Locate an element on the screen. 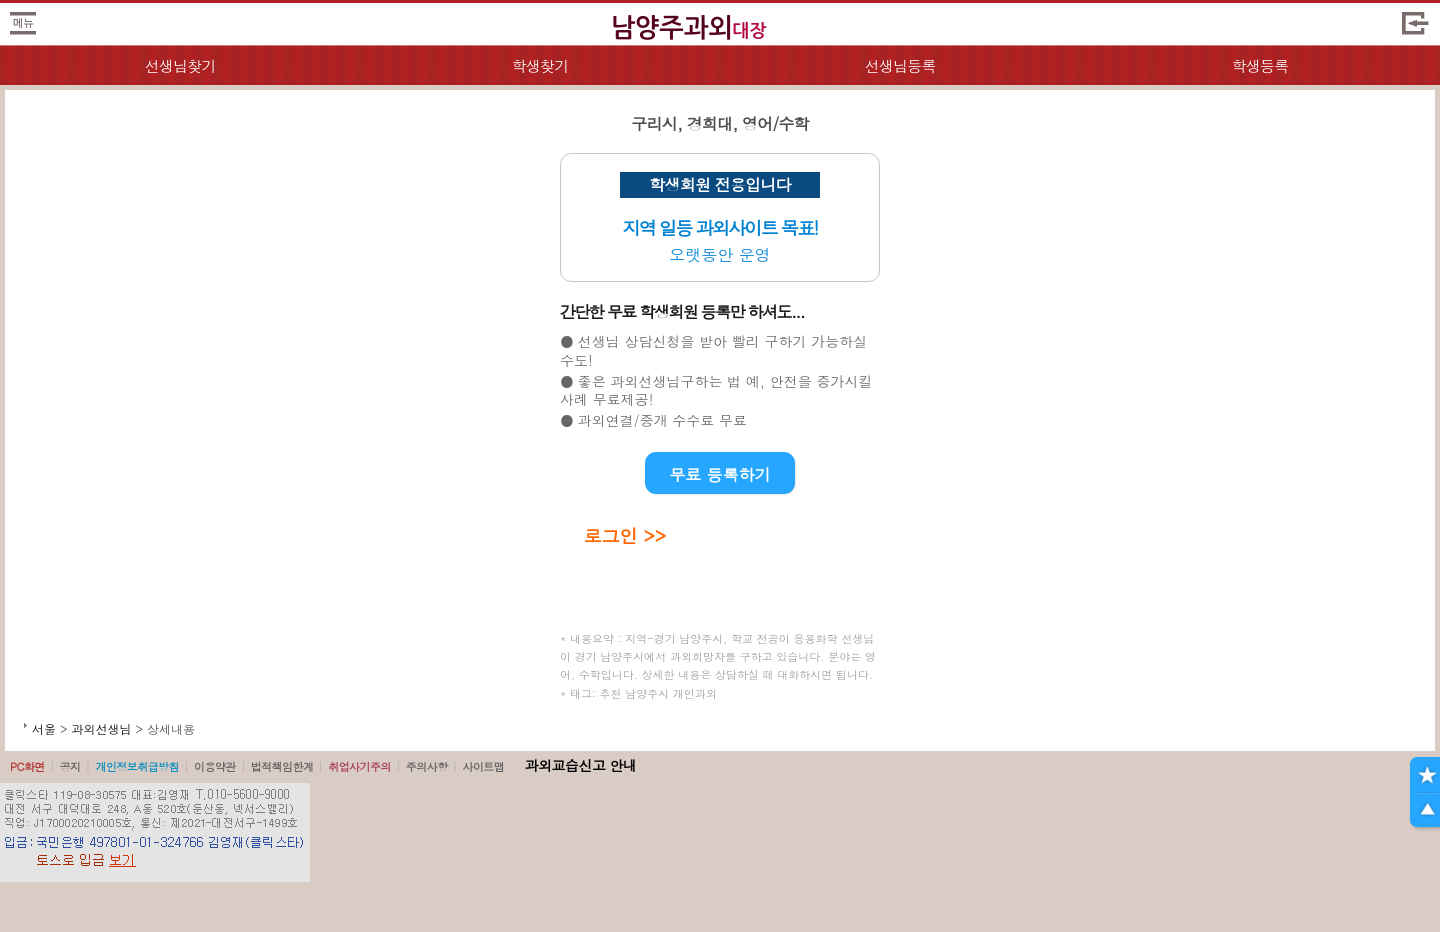 The height and width of the screenshot is (932, 1440). 개인정보취급방침 is located at coordinates (137, 766).